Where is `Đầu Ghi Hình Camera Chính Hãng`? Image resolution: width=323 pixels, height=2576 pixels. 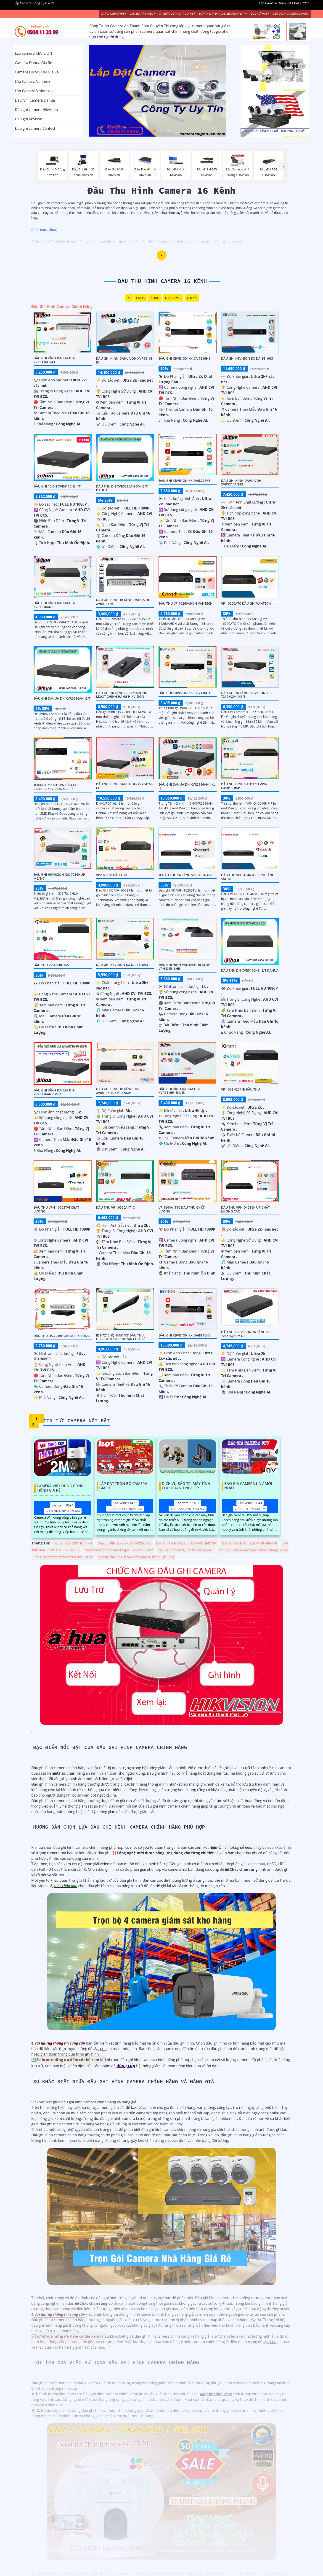
Đầu Ghi Hình Camera Chính Hãng is located at coordinates (62, 306).